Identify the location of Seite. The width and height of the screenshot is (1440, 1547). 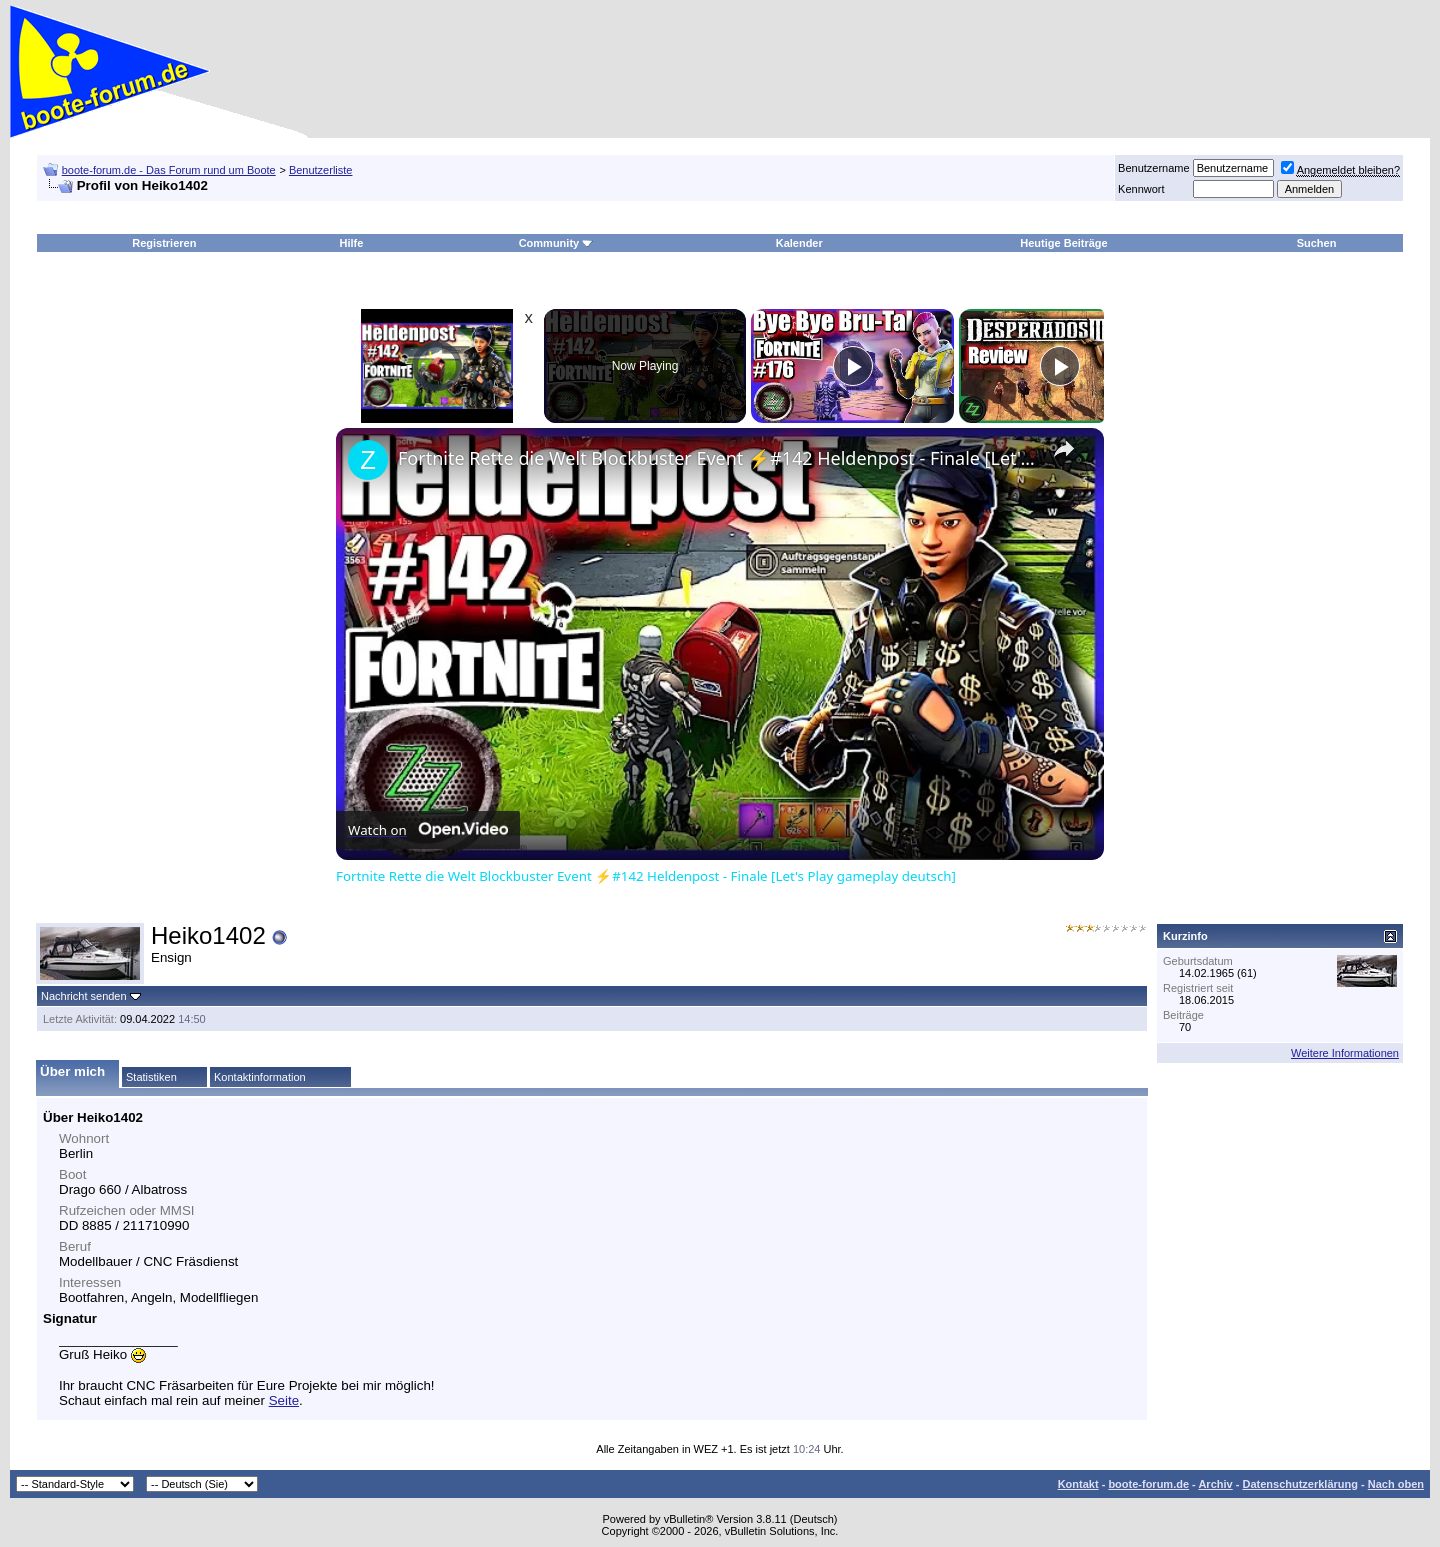
(284, 1400).